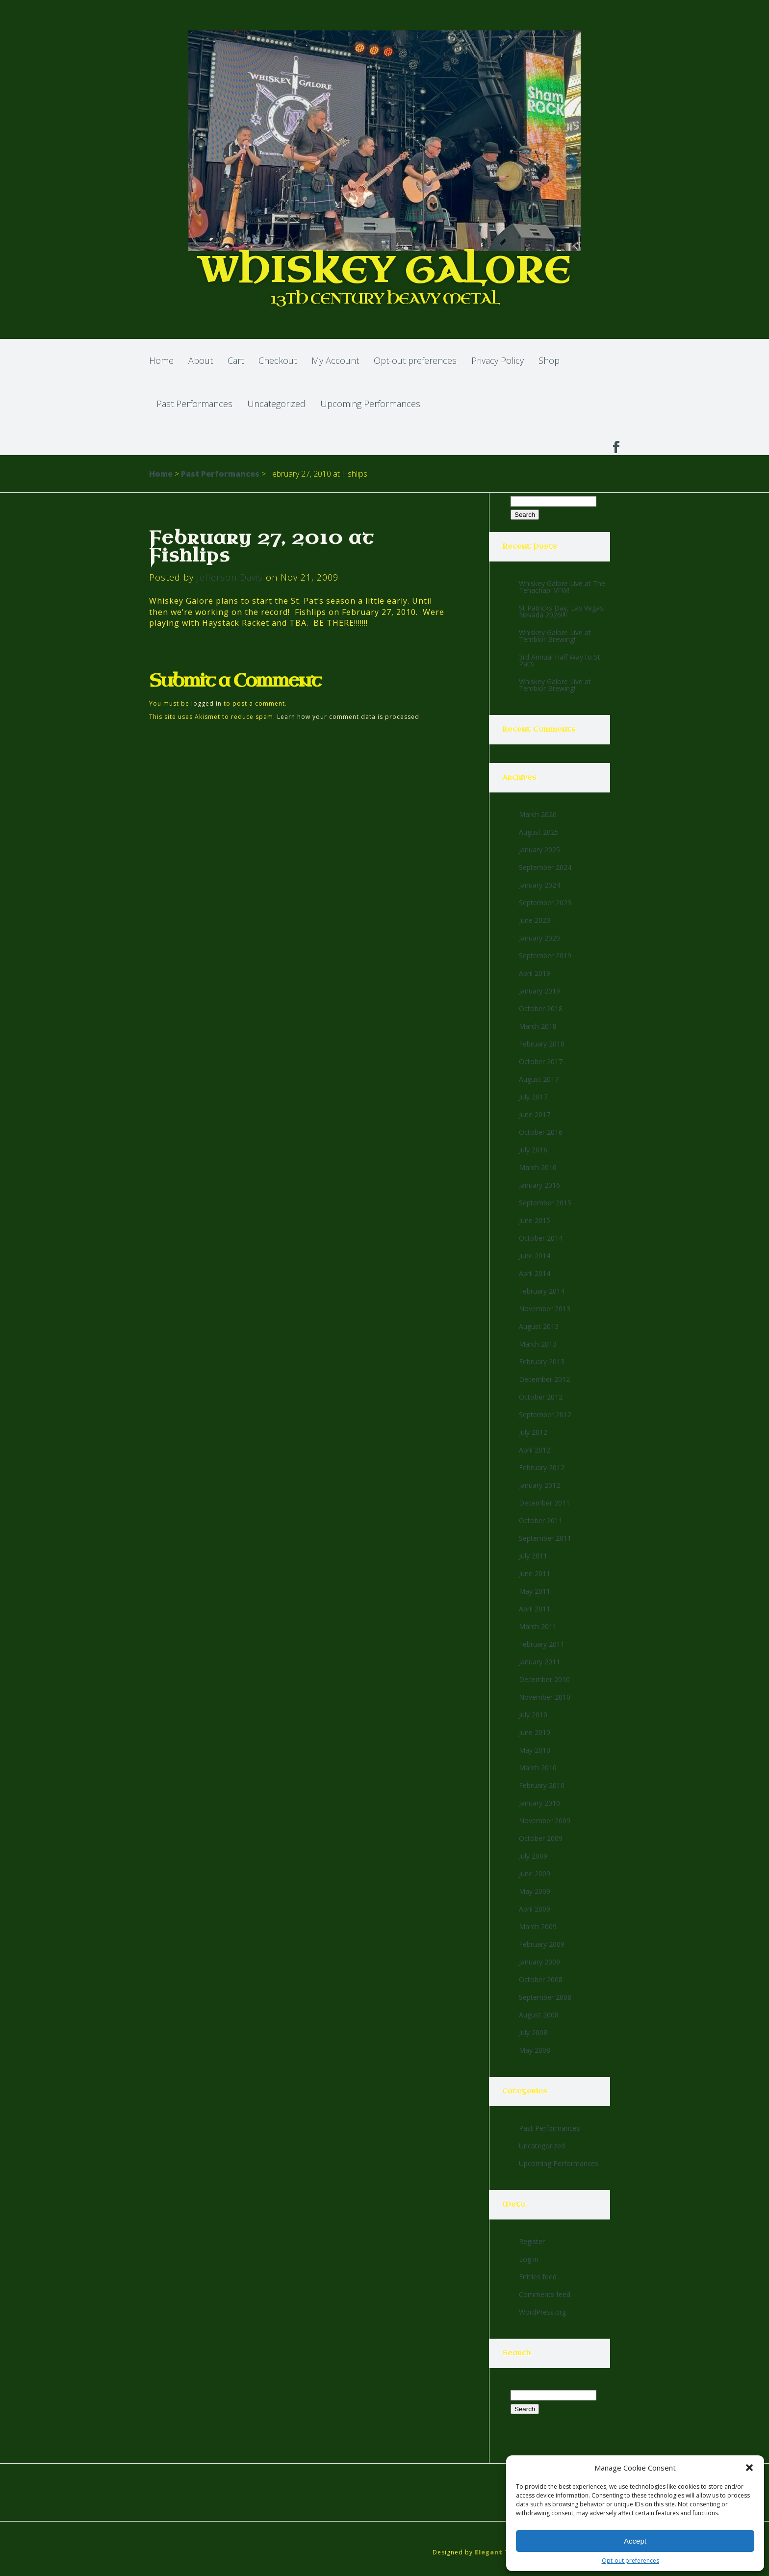  Describe the element at coordinates (545, 1997) in the screenshot. I see `September 2008` at that location.